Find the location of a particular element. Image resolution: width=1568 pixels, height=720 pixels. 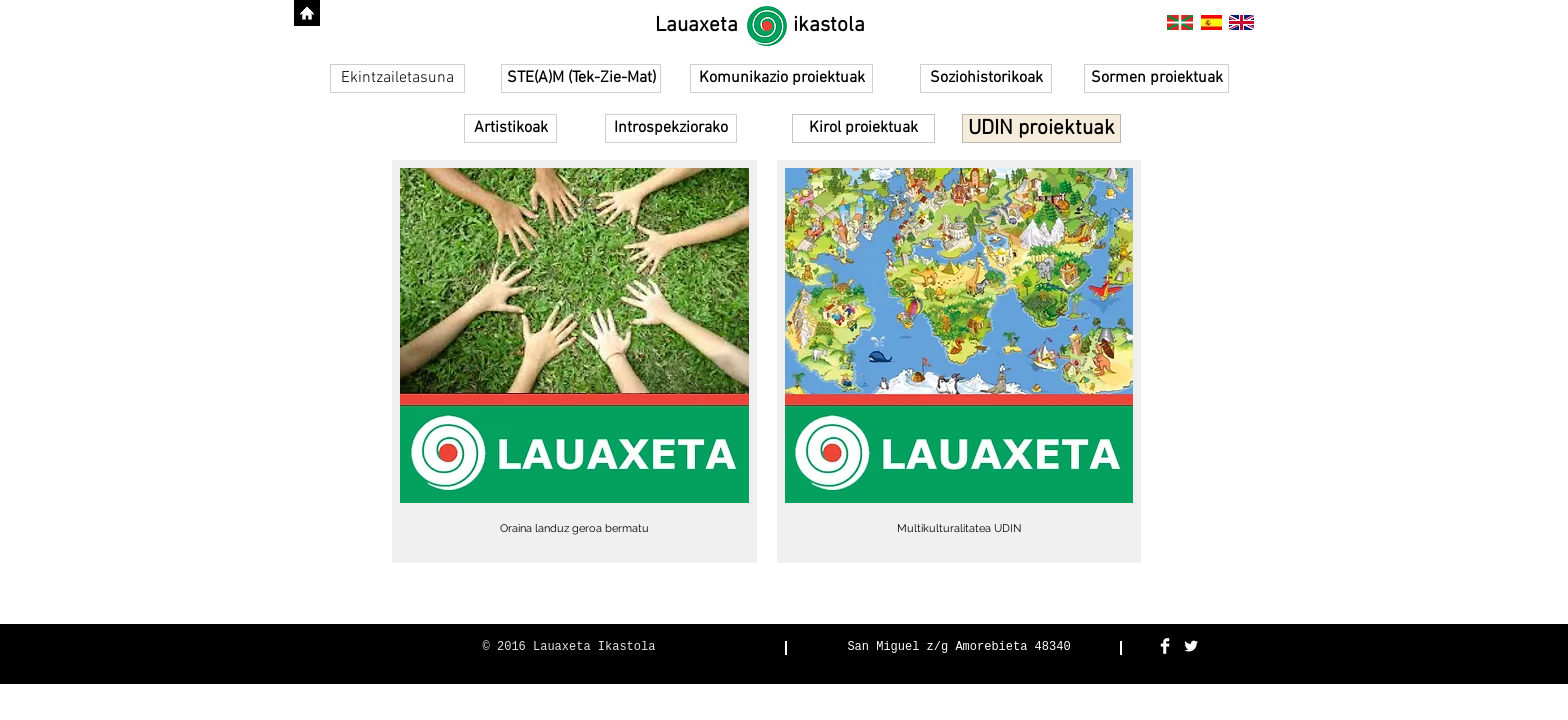

[Lauaxeta] is located at coordinates (696, 26).